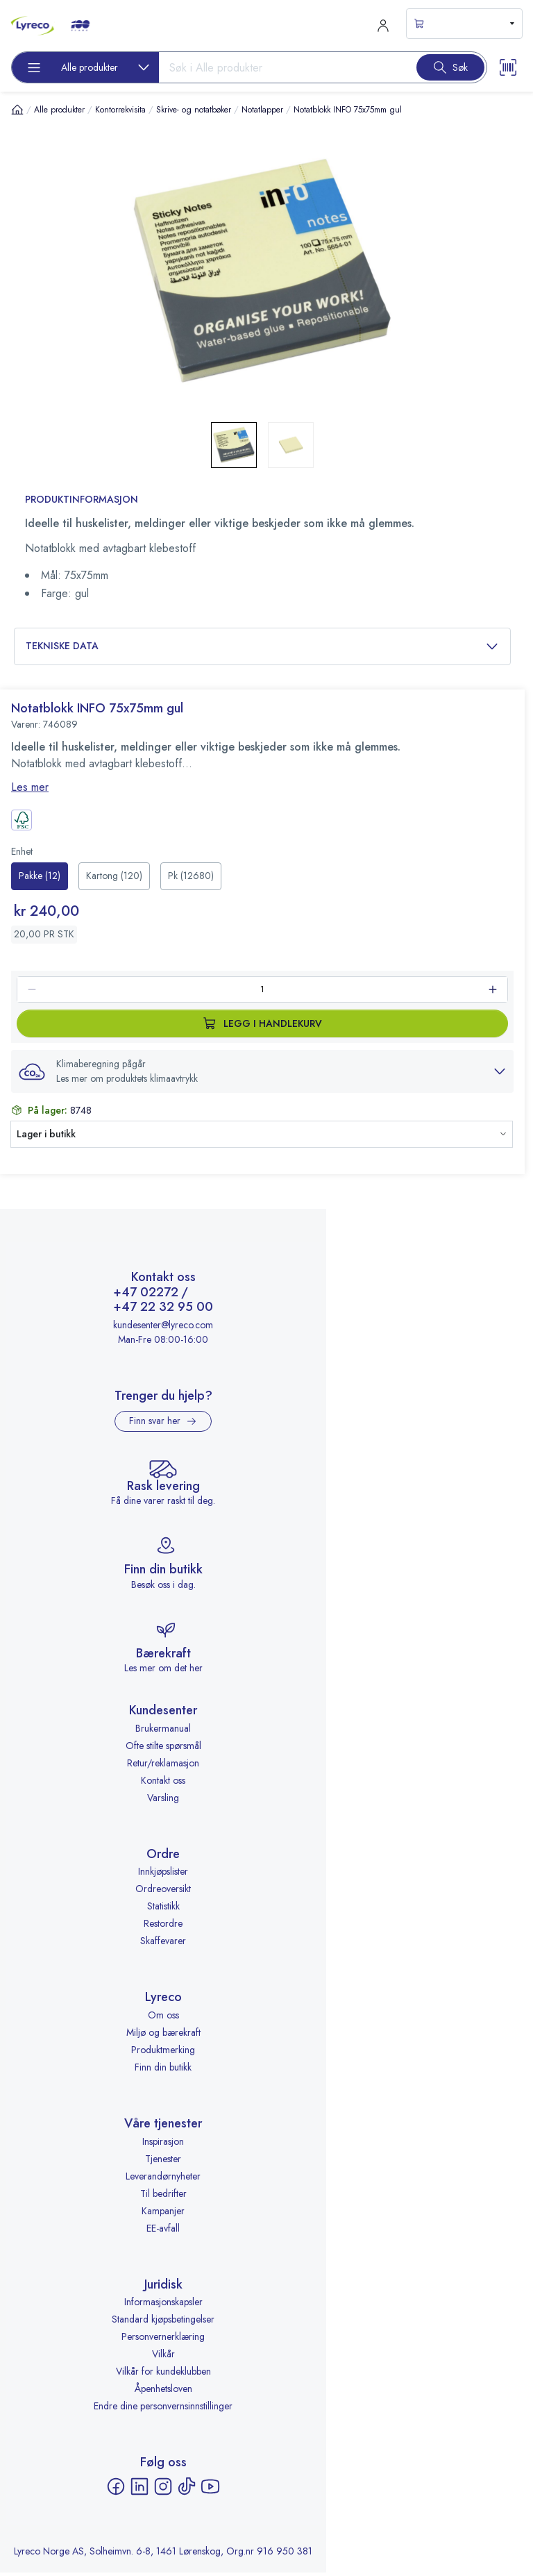 This screenshot has width=533, height=2576. What do you see at coordinates (17, 109) in the screenshot?
I see `[Hjem]` at bounding box center [17, 109].